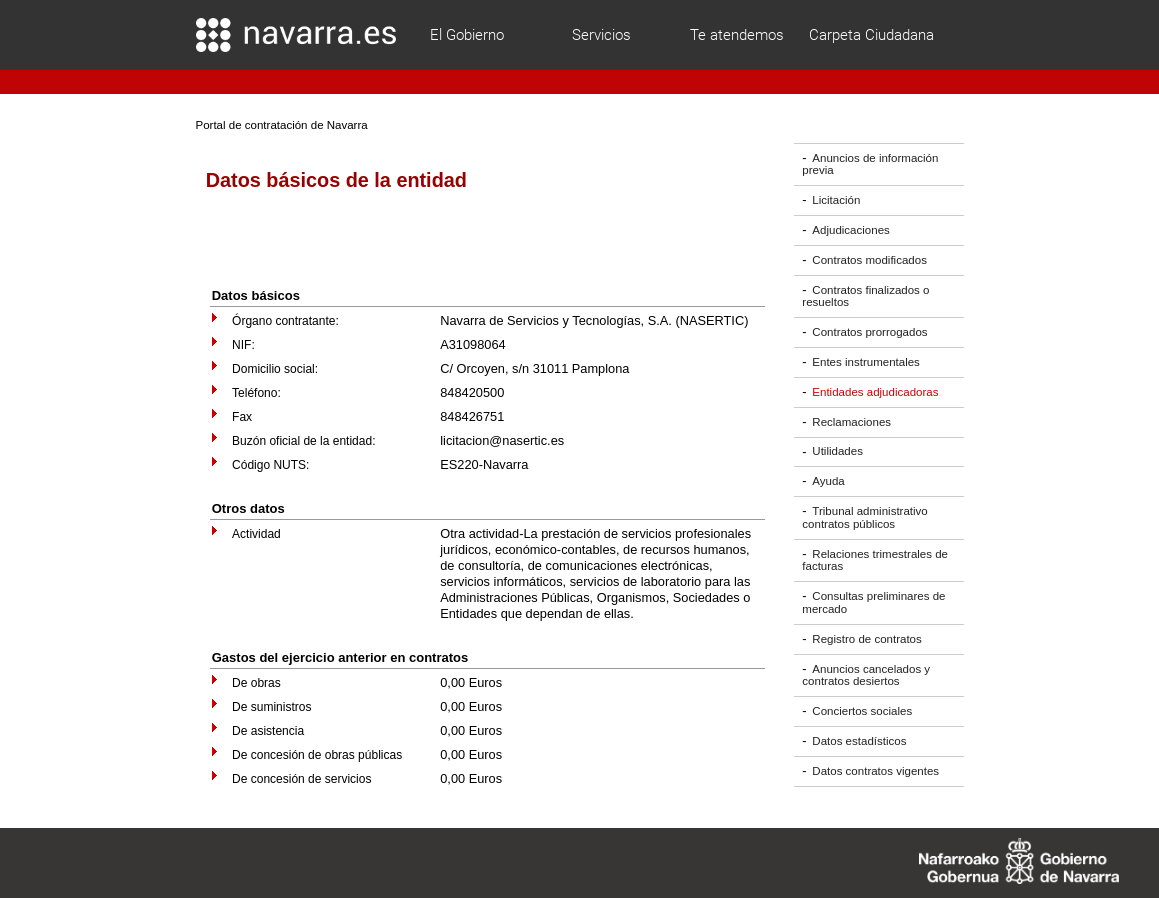 This screenshot has height=898, width=1159. What do you see at coordinates (851, 422) in the screenshot?
I see `Reclamaciones` at bounding box center [851, 422].